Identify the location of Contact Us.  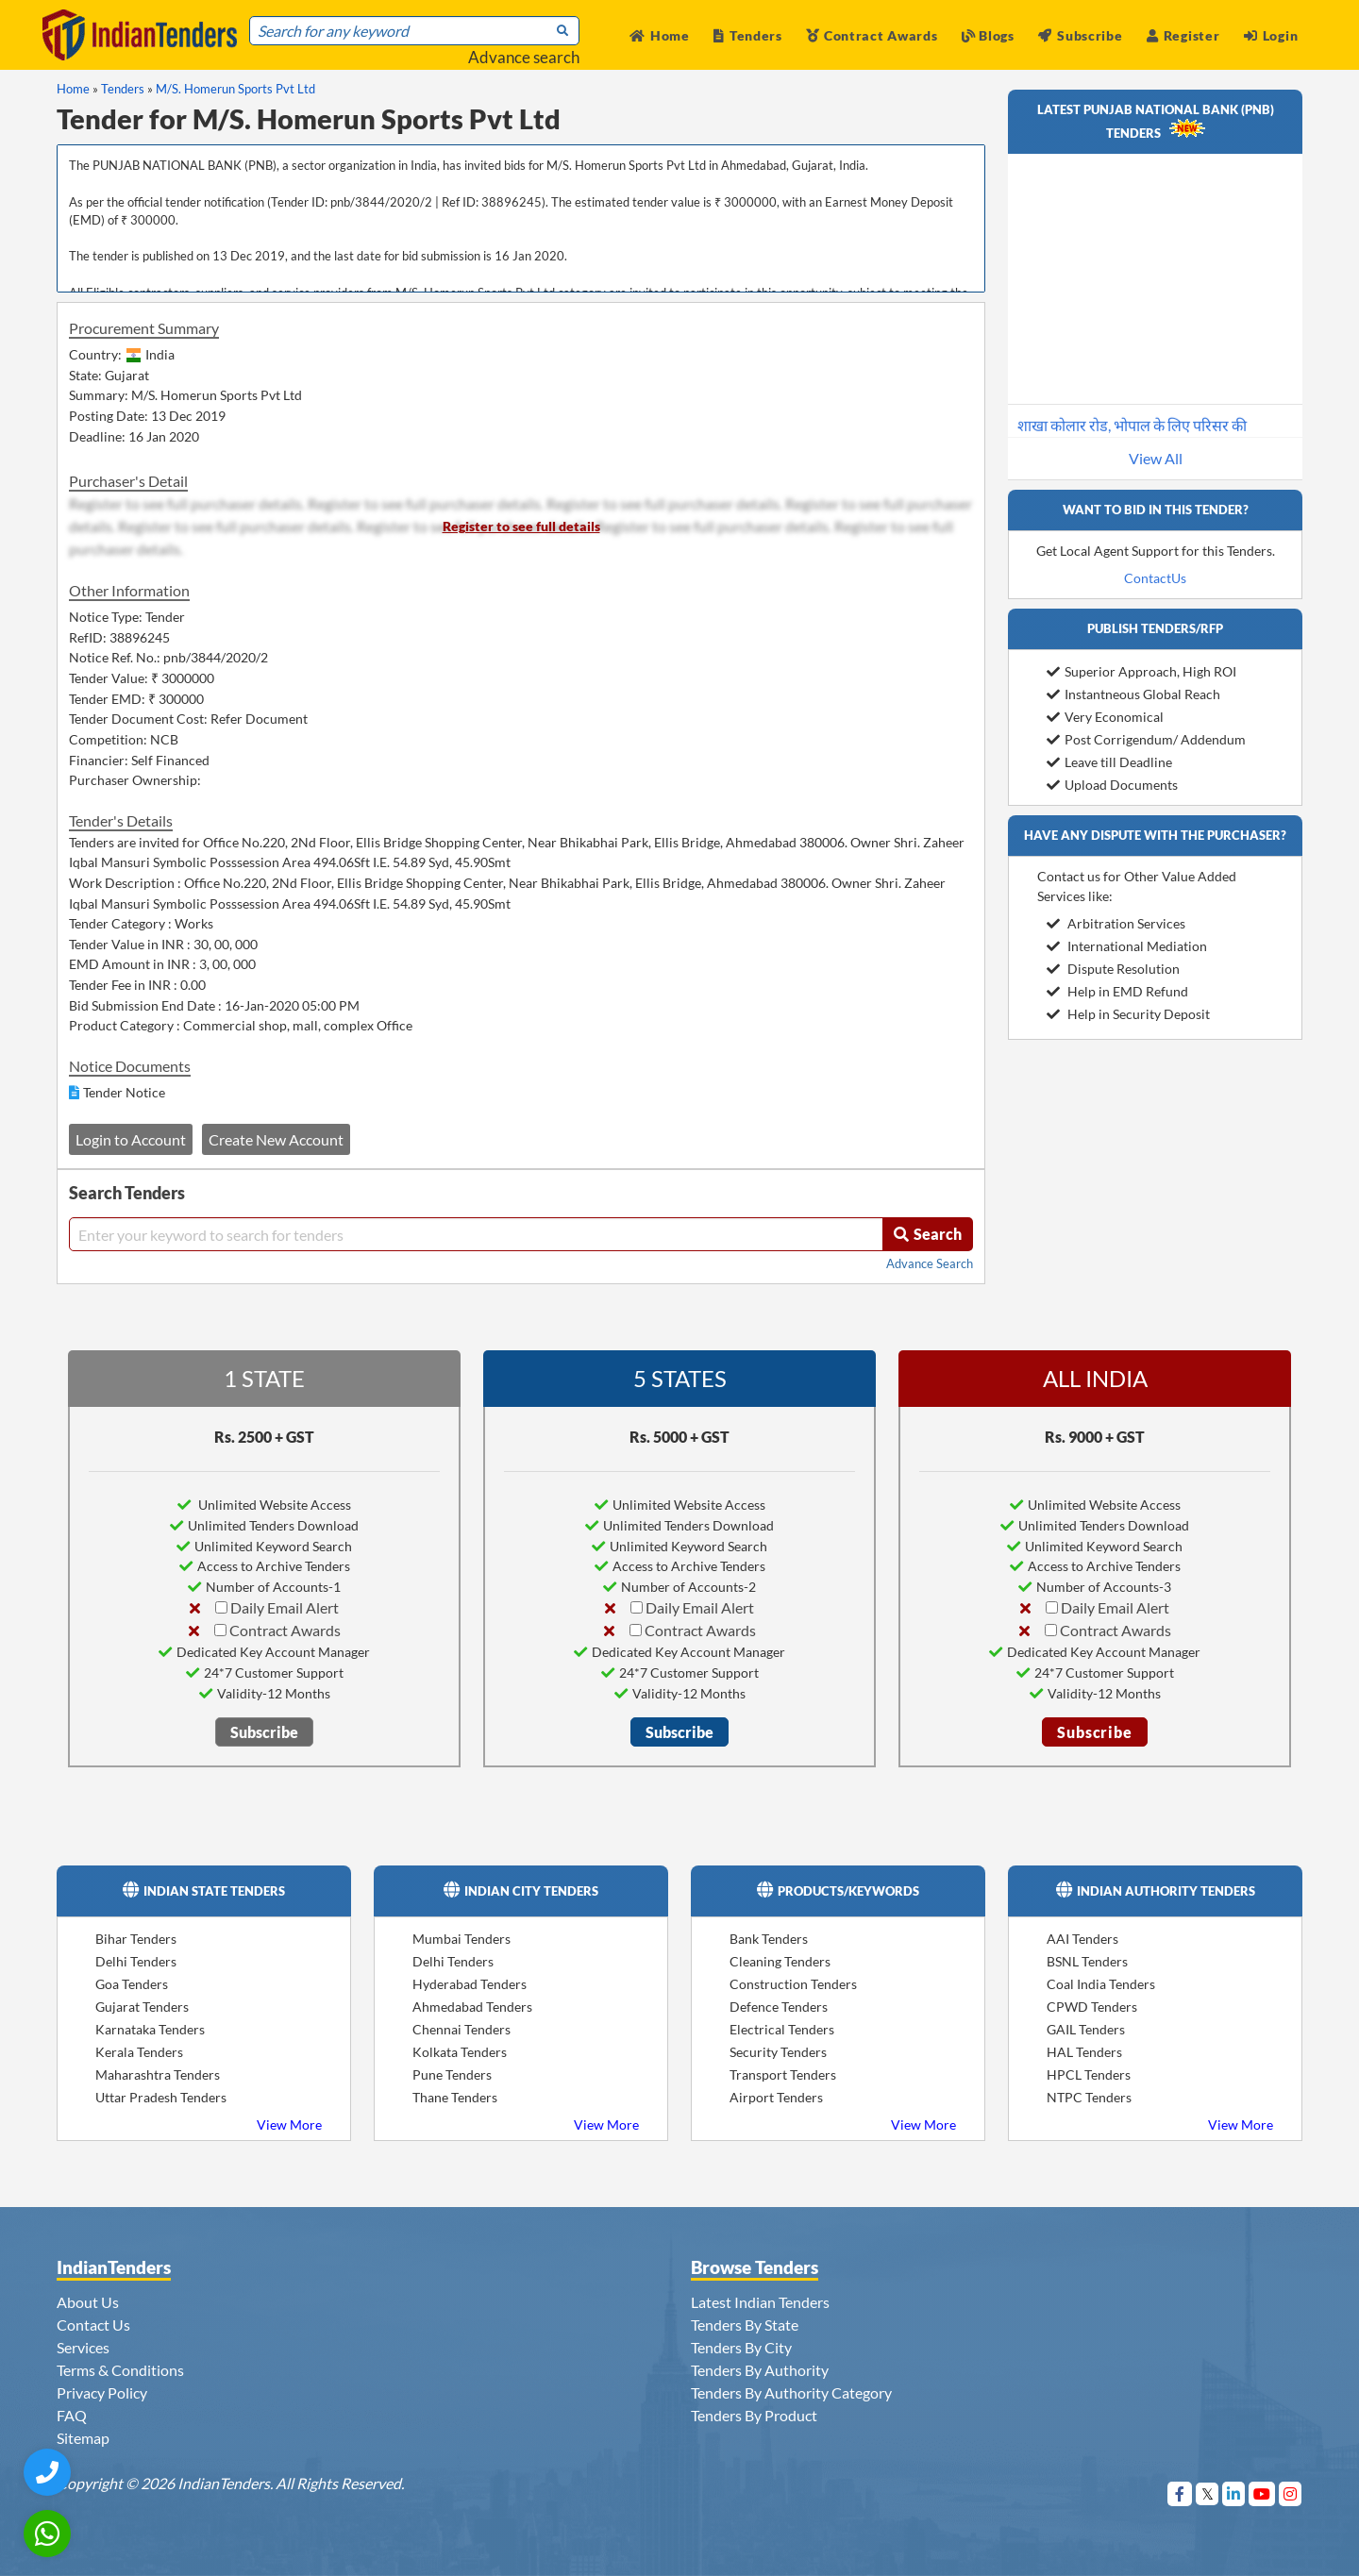
(93, 2324).